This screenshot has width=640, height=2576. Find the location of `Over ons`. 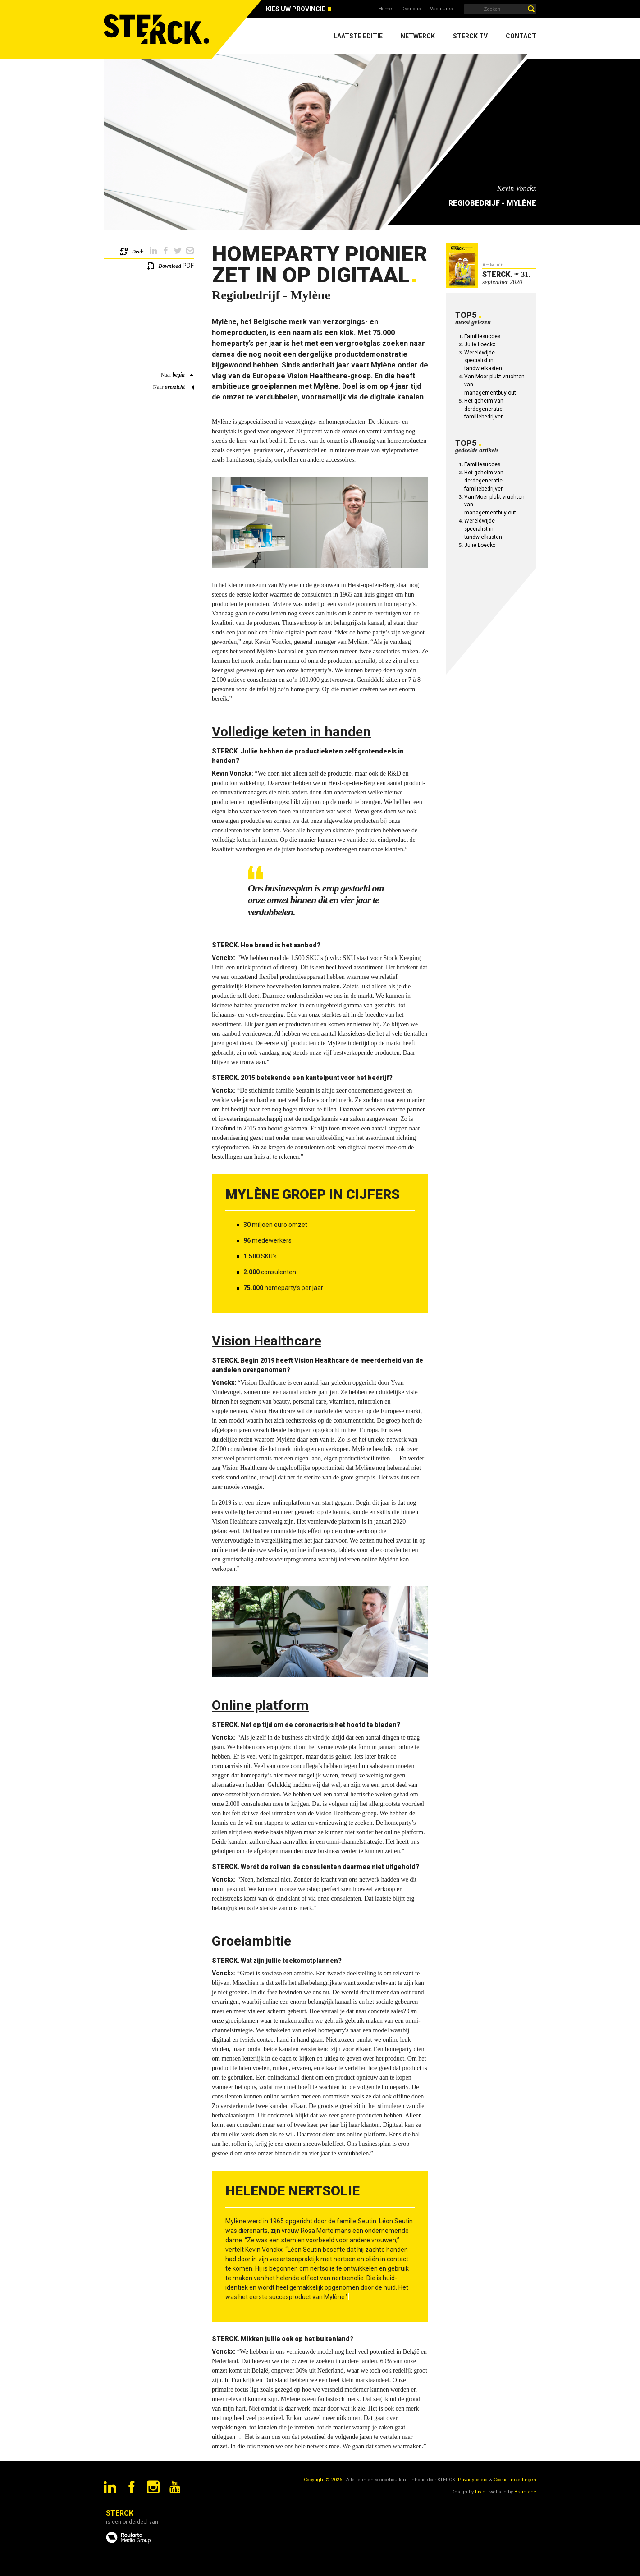

Over ons is located at coordinates (411, 9).